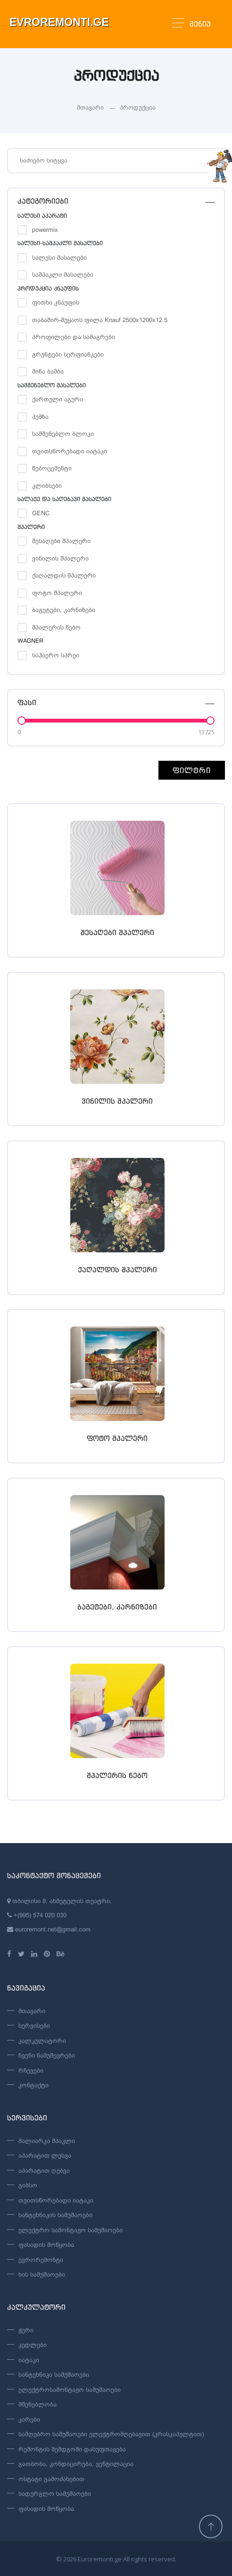 This screenshot has height=2576, width=232. Describe the element at coordinates (40, 416) in the screenshot. I see `პემზა` at that location.